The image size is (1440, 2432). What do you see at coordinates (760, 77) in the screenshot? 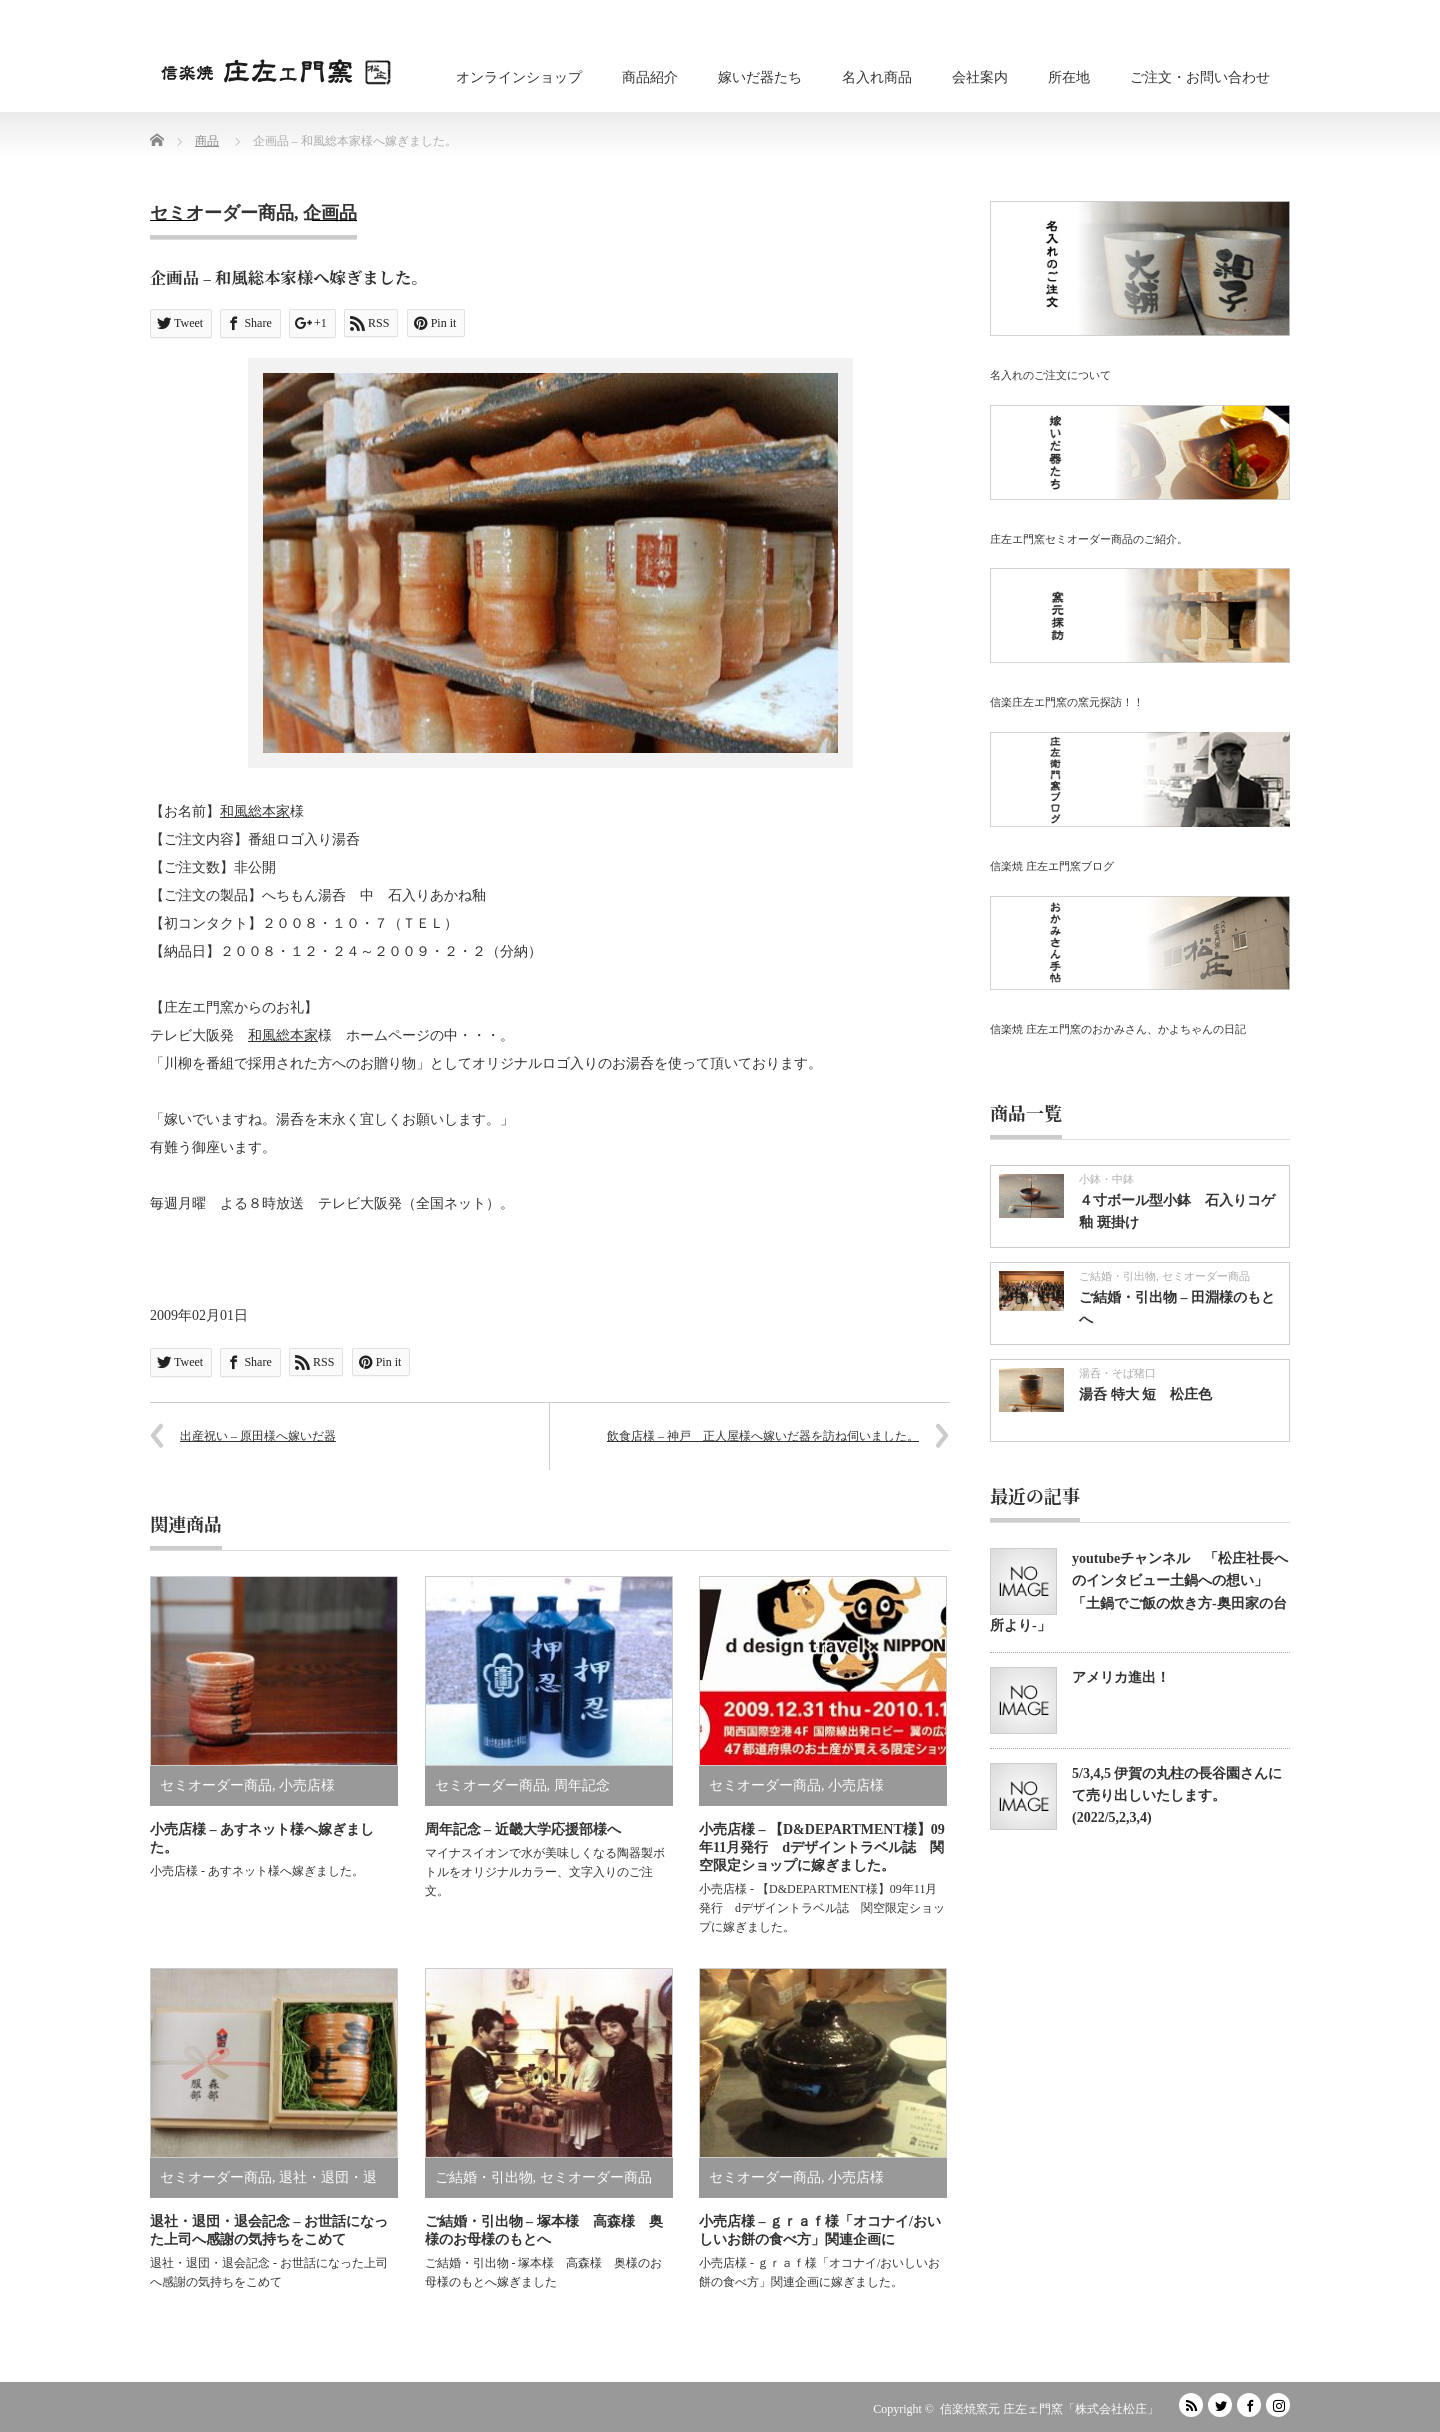
I see `嫁いだ器たち` at bounding box center [760, 77].